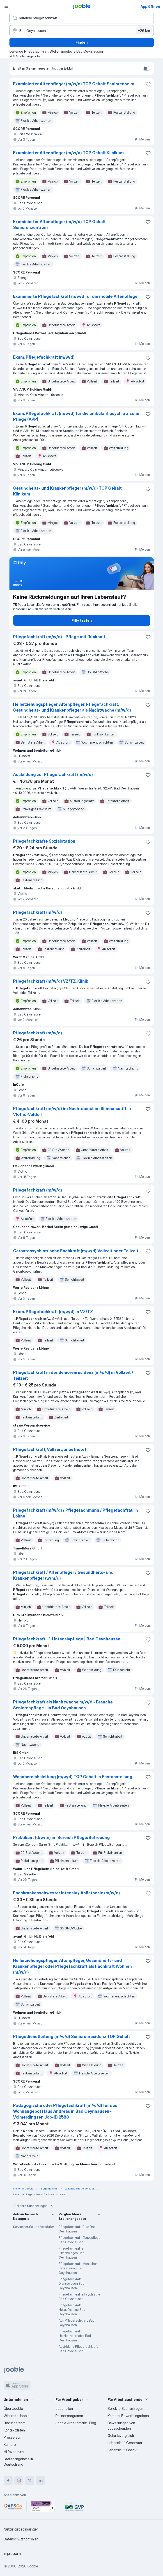 The width and height of the screenshot is (163, 2576). What do you see at coordinates (72, 1776) in the screenshot?
I see `Wohnbereichsleitung (m/w/d) TOP Gehalt in Festanstellung` at bounding box center [72, 1776].